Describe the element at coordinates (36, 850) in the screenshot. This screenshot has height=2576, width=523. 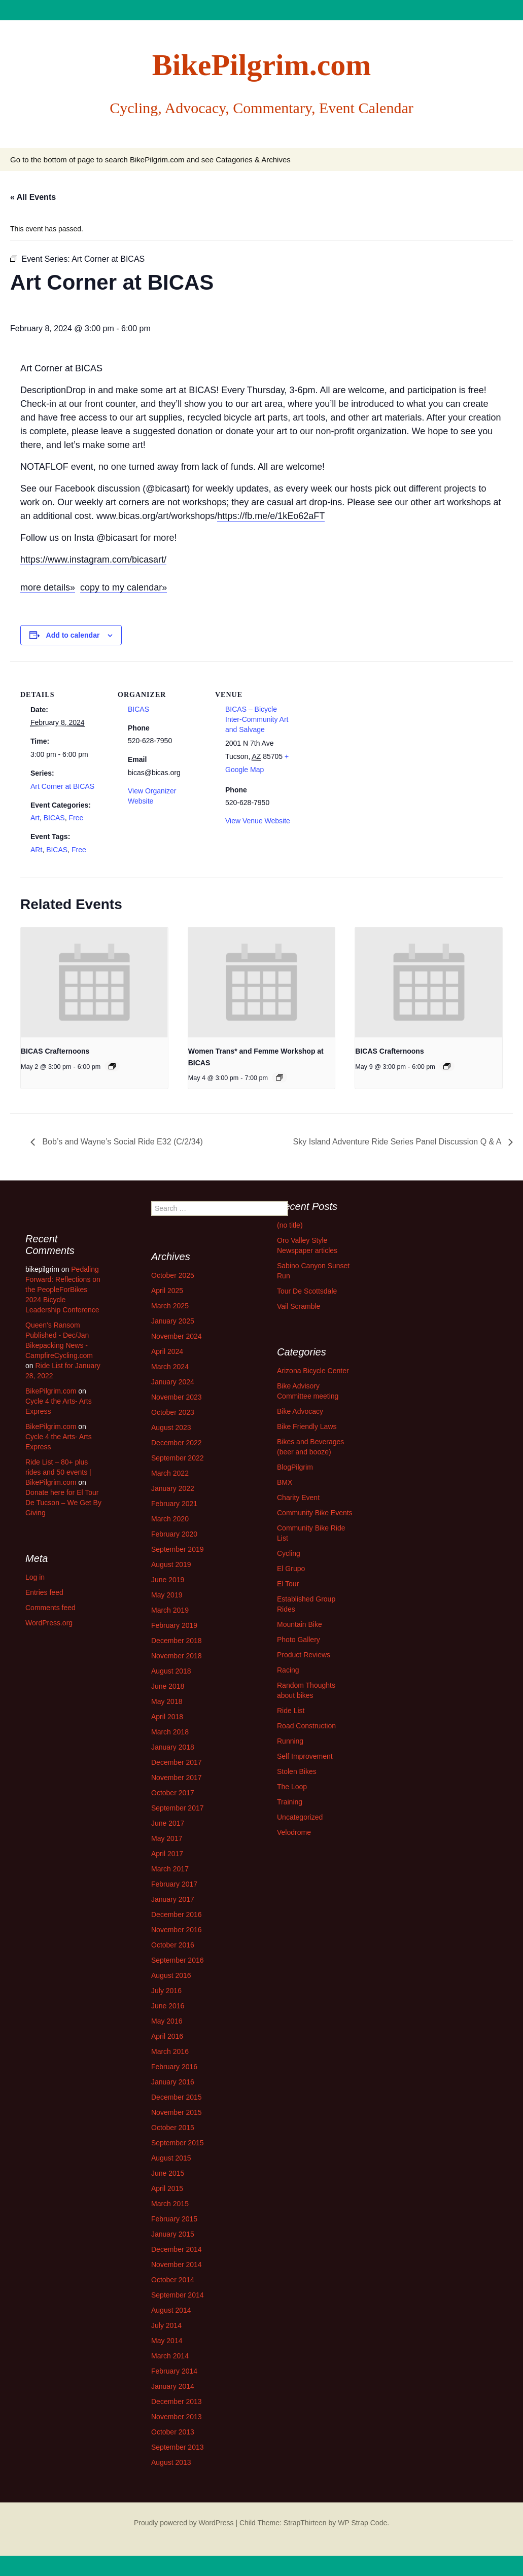
I see `ARt` at that location.